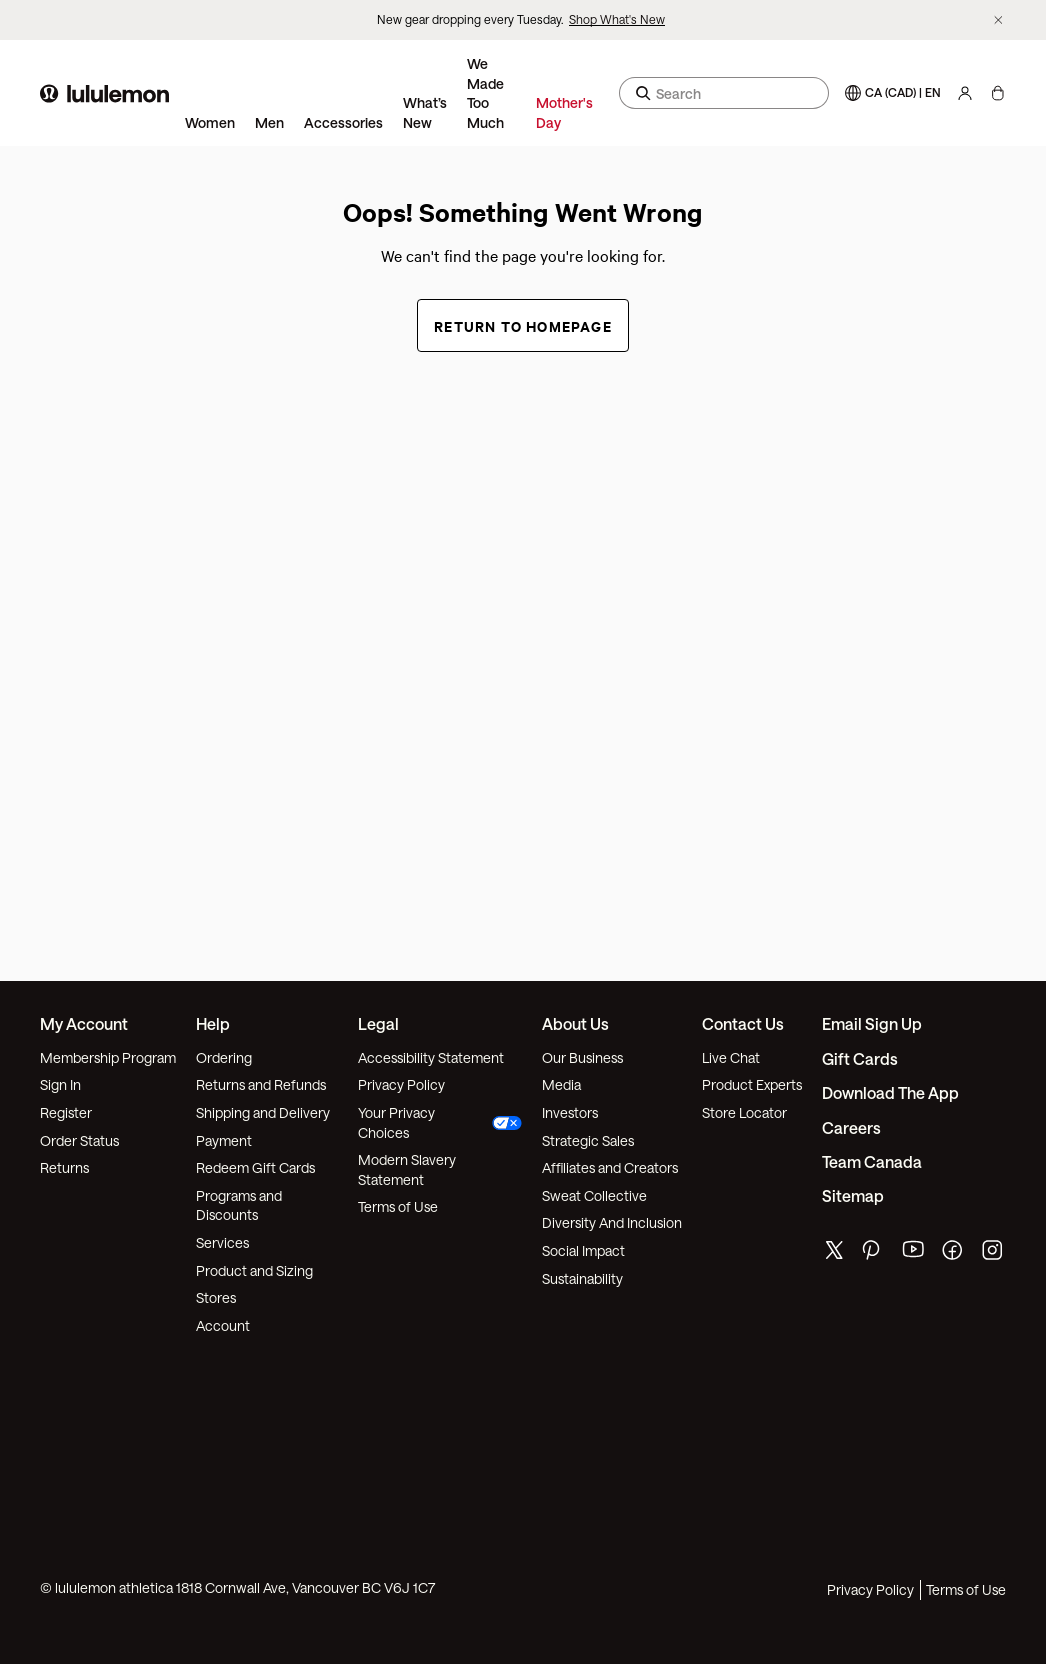 This screenshot has width=1046, height=1664. Describe the element at coordinates (224, 1057) in the screenshot. I see `Ordering` at that location.